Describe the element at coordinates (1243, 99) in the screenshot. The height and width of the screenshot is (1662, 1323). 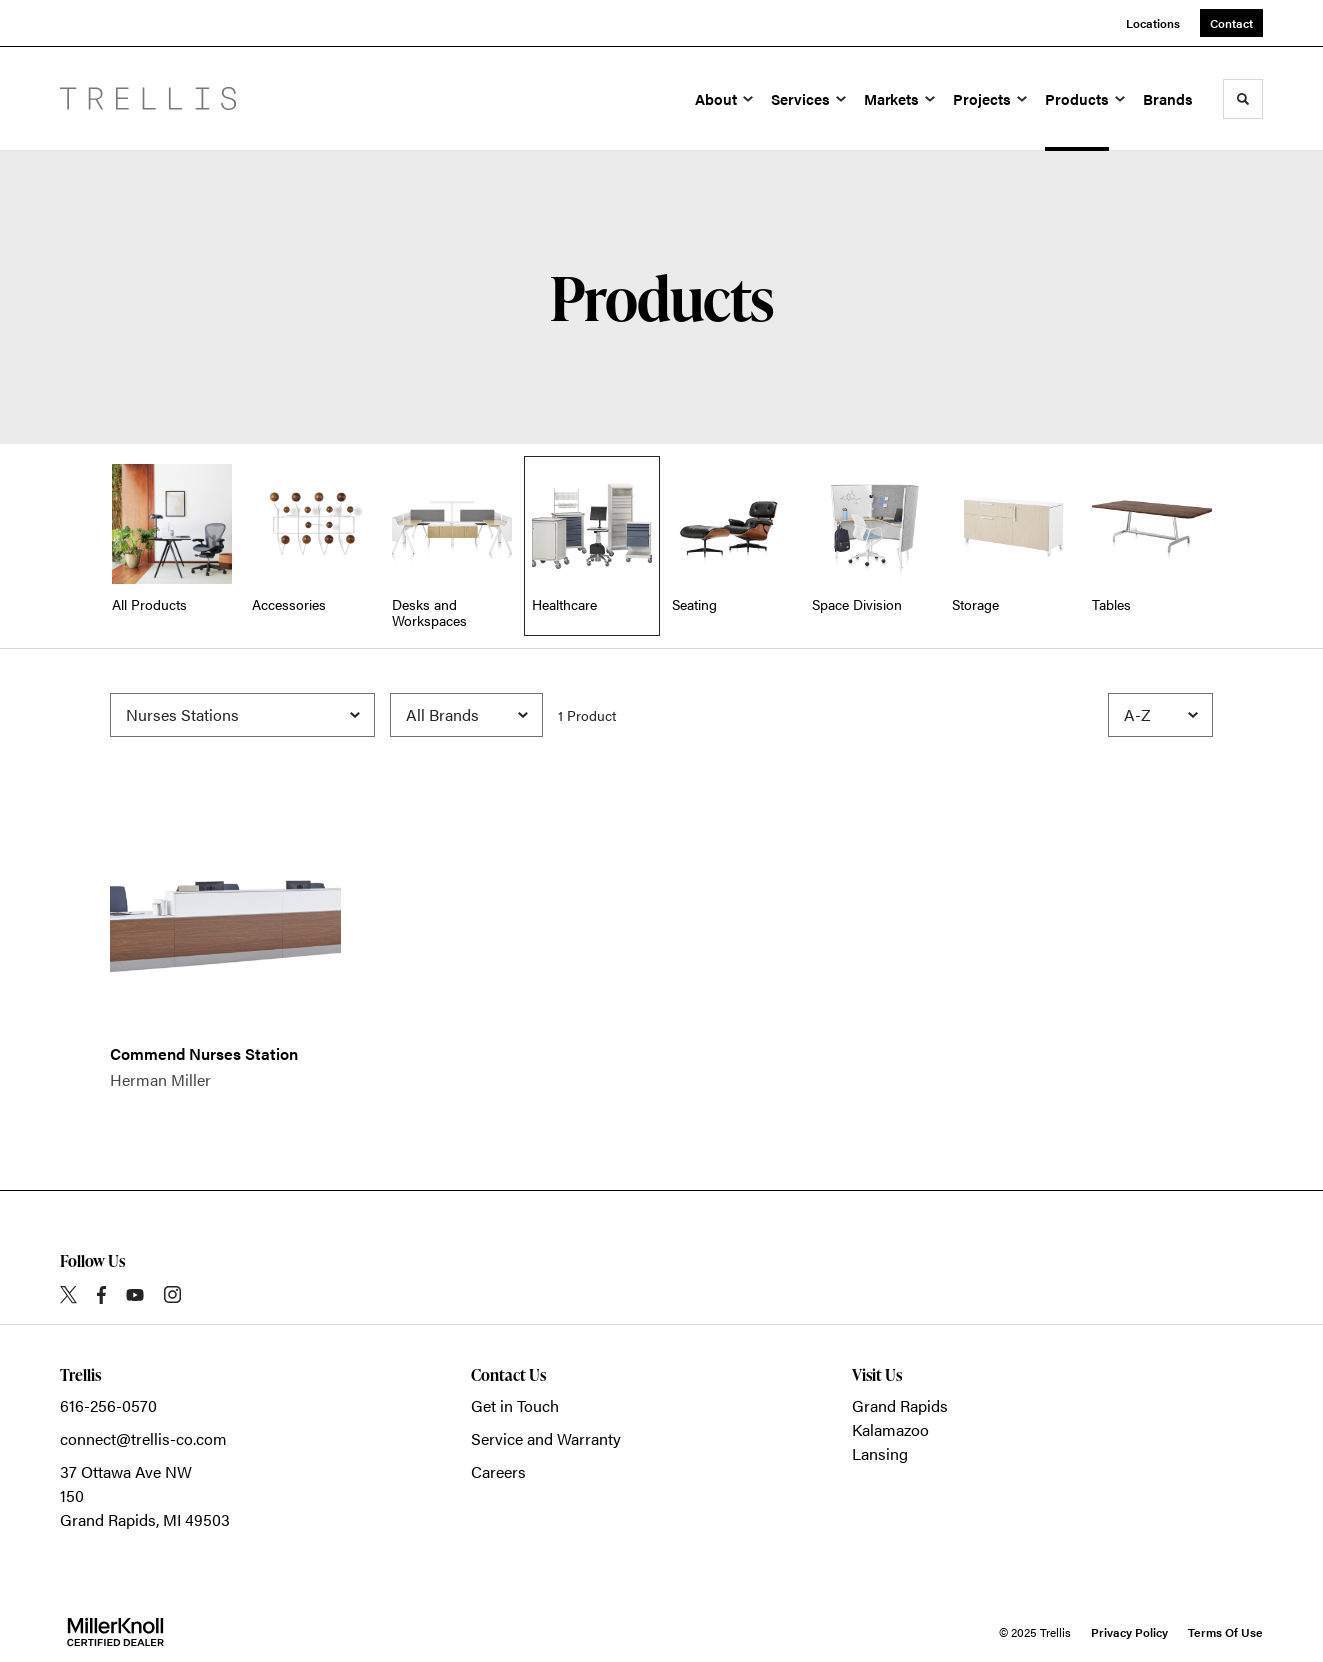
I see `[Toggle Search]` at that location.